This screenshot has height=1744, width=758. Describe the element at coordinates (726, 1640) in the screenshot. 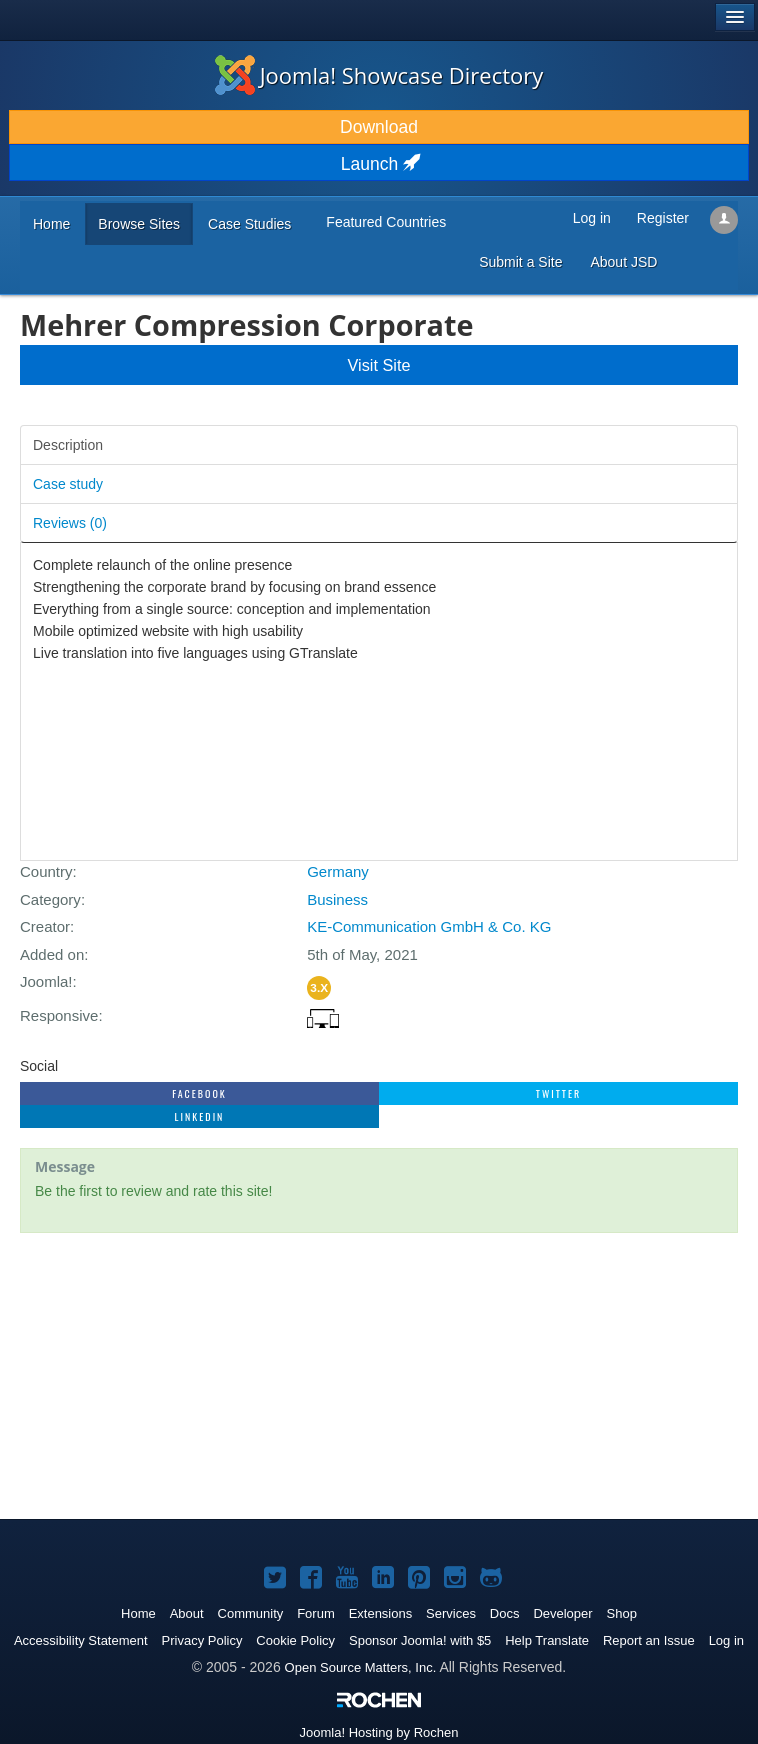

I see `Log in` at that location.